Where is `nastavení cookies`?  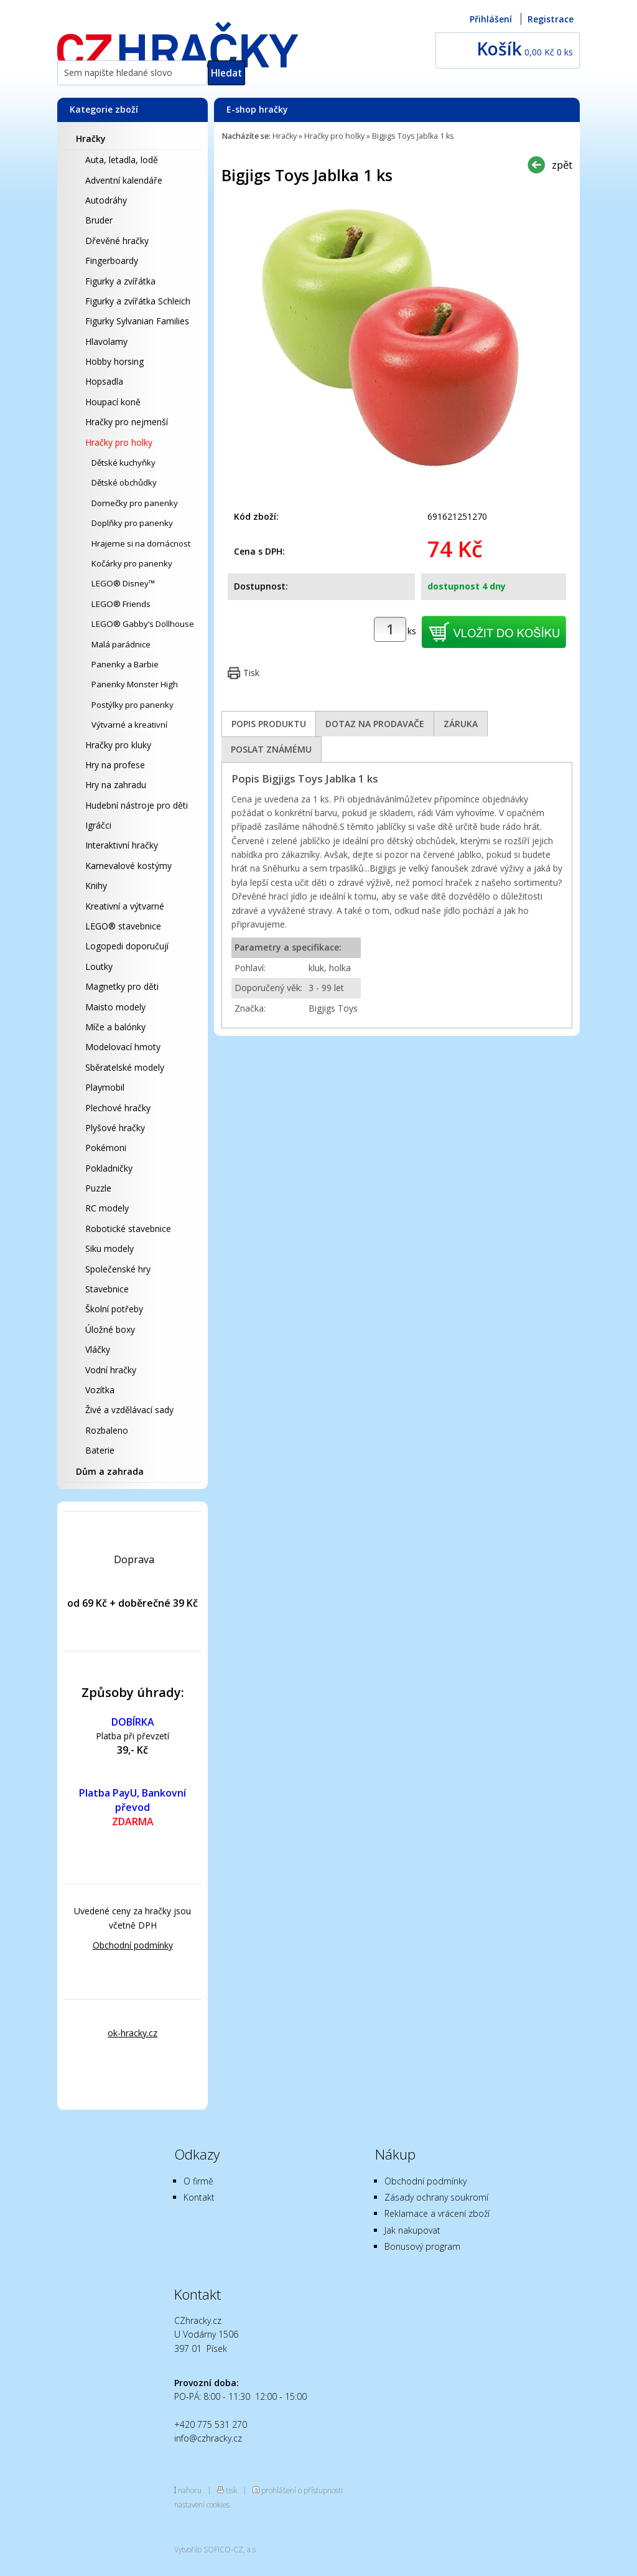 nastavení cookies is located at coordinates (202, 2504).